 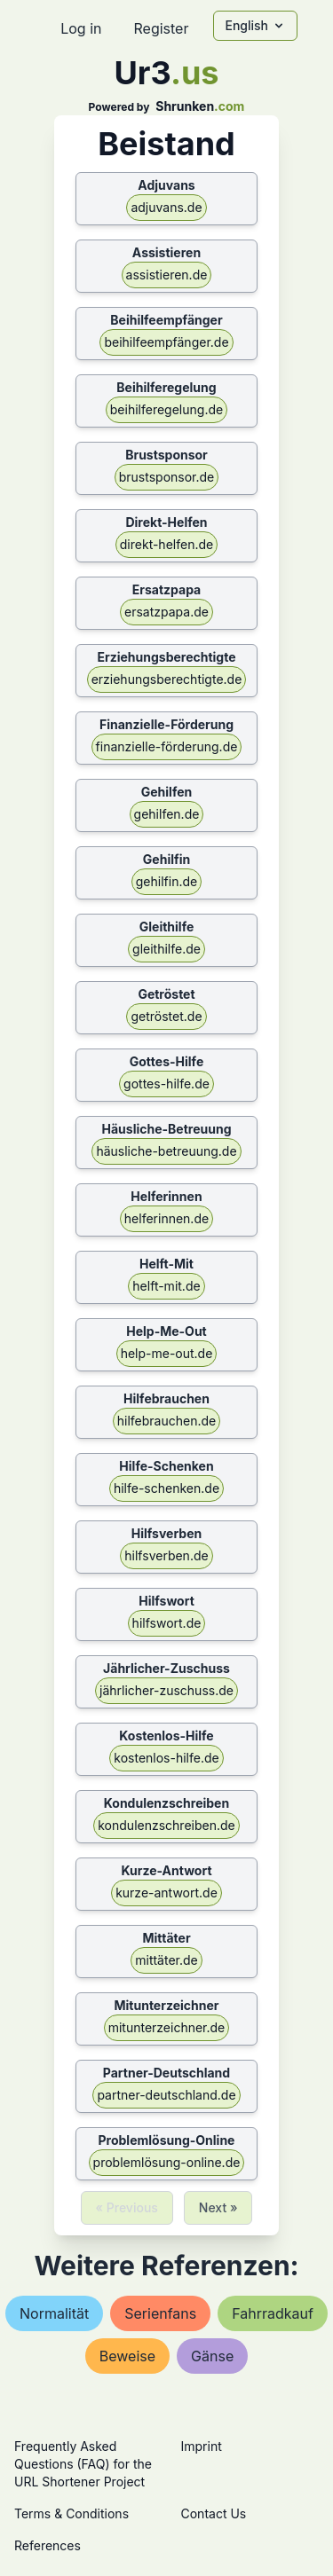 What do you see at coordinates (166, 544) in the screenshot?
I see `direkt-helfen.de` at bounding box center [166, 544].